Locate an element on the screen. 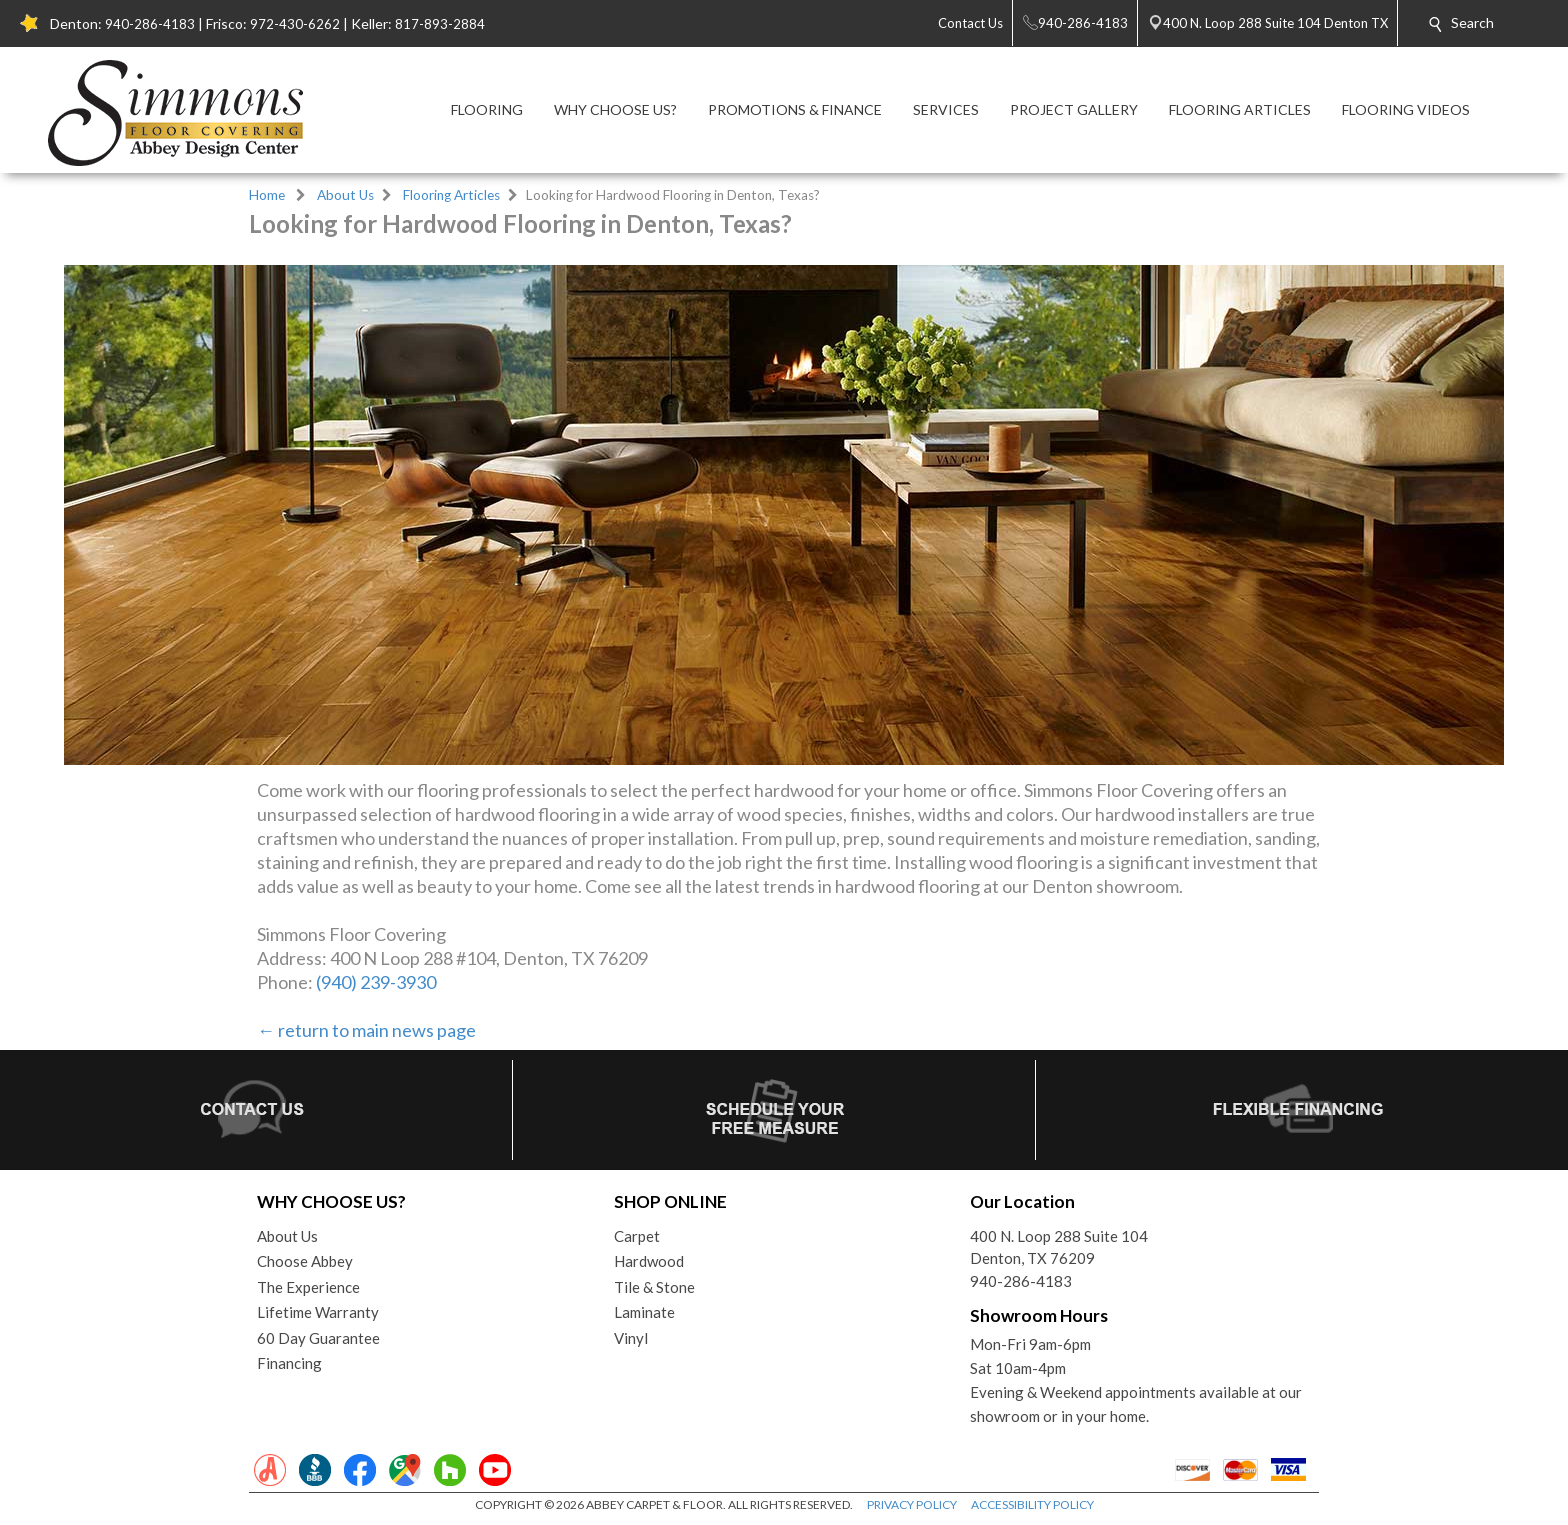 Image resolution: width=1568 pixels, height=1525 pixels. Flooring Articles is located at coordinates (451, 195).